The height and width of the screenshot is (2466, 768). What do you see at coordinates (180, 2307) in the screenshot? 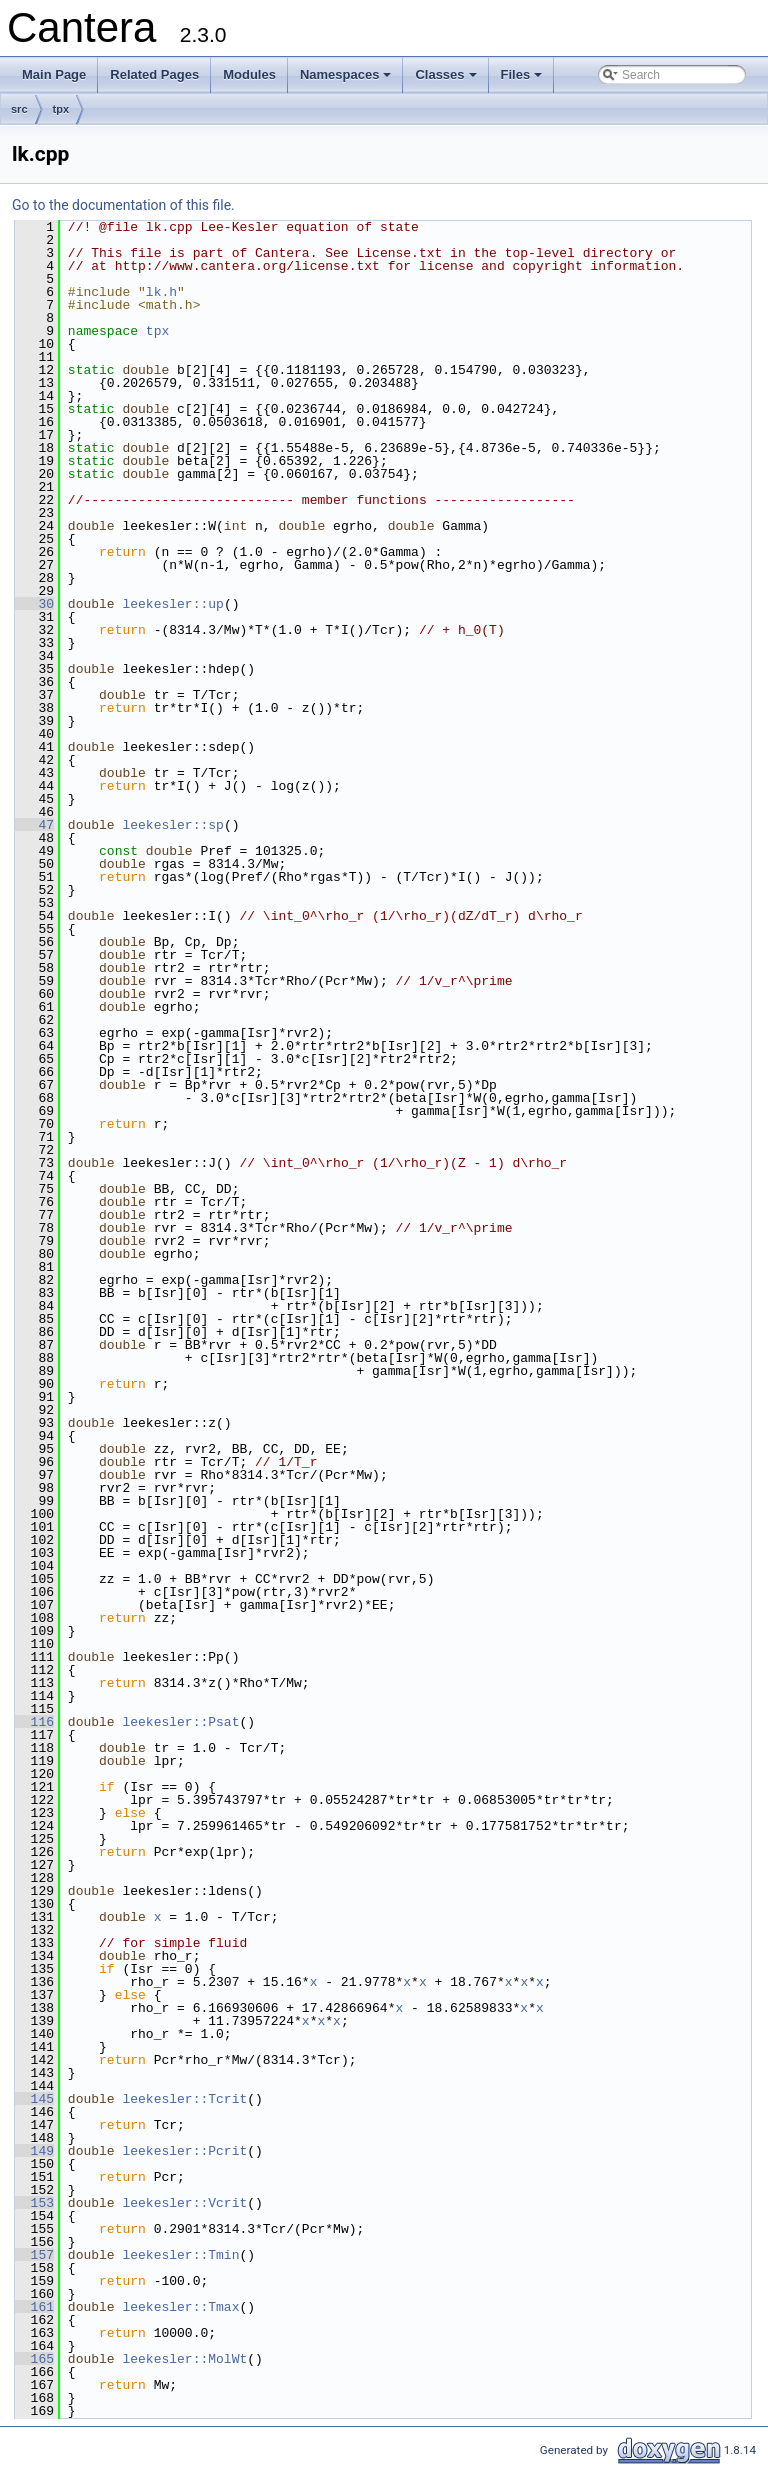
I see `leekesler::Tmax` at bounding box center [180, 2307].